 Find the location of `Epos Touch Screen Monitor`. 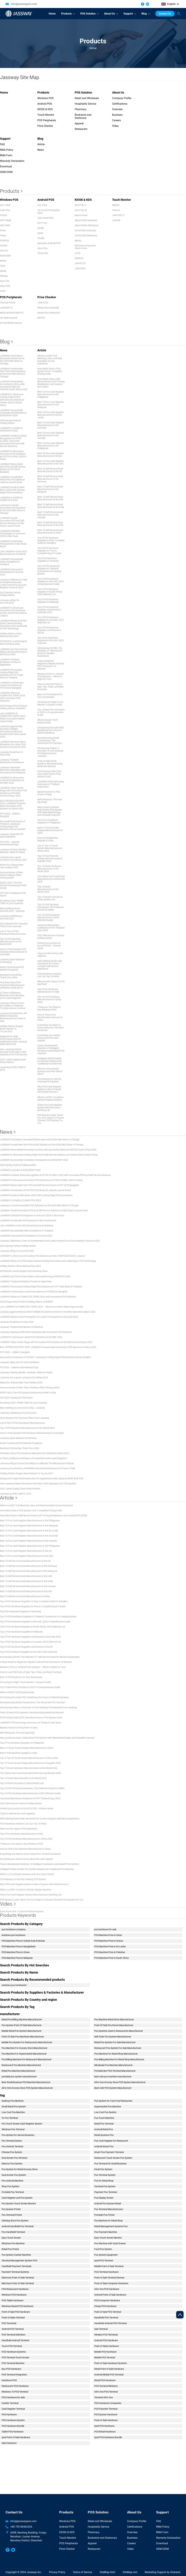

Epos Touch Screen Monitor is located at coordinates (108, 2237).